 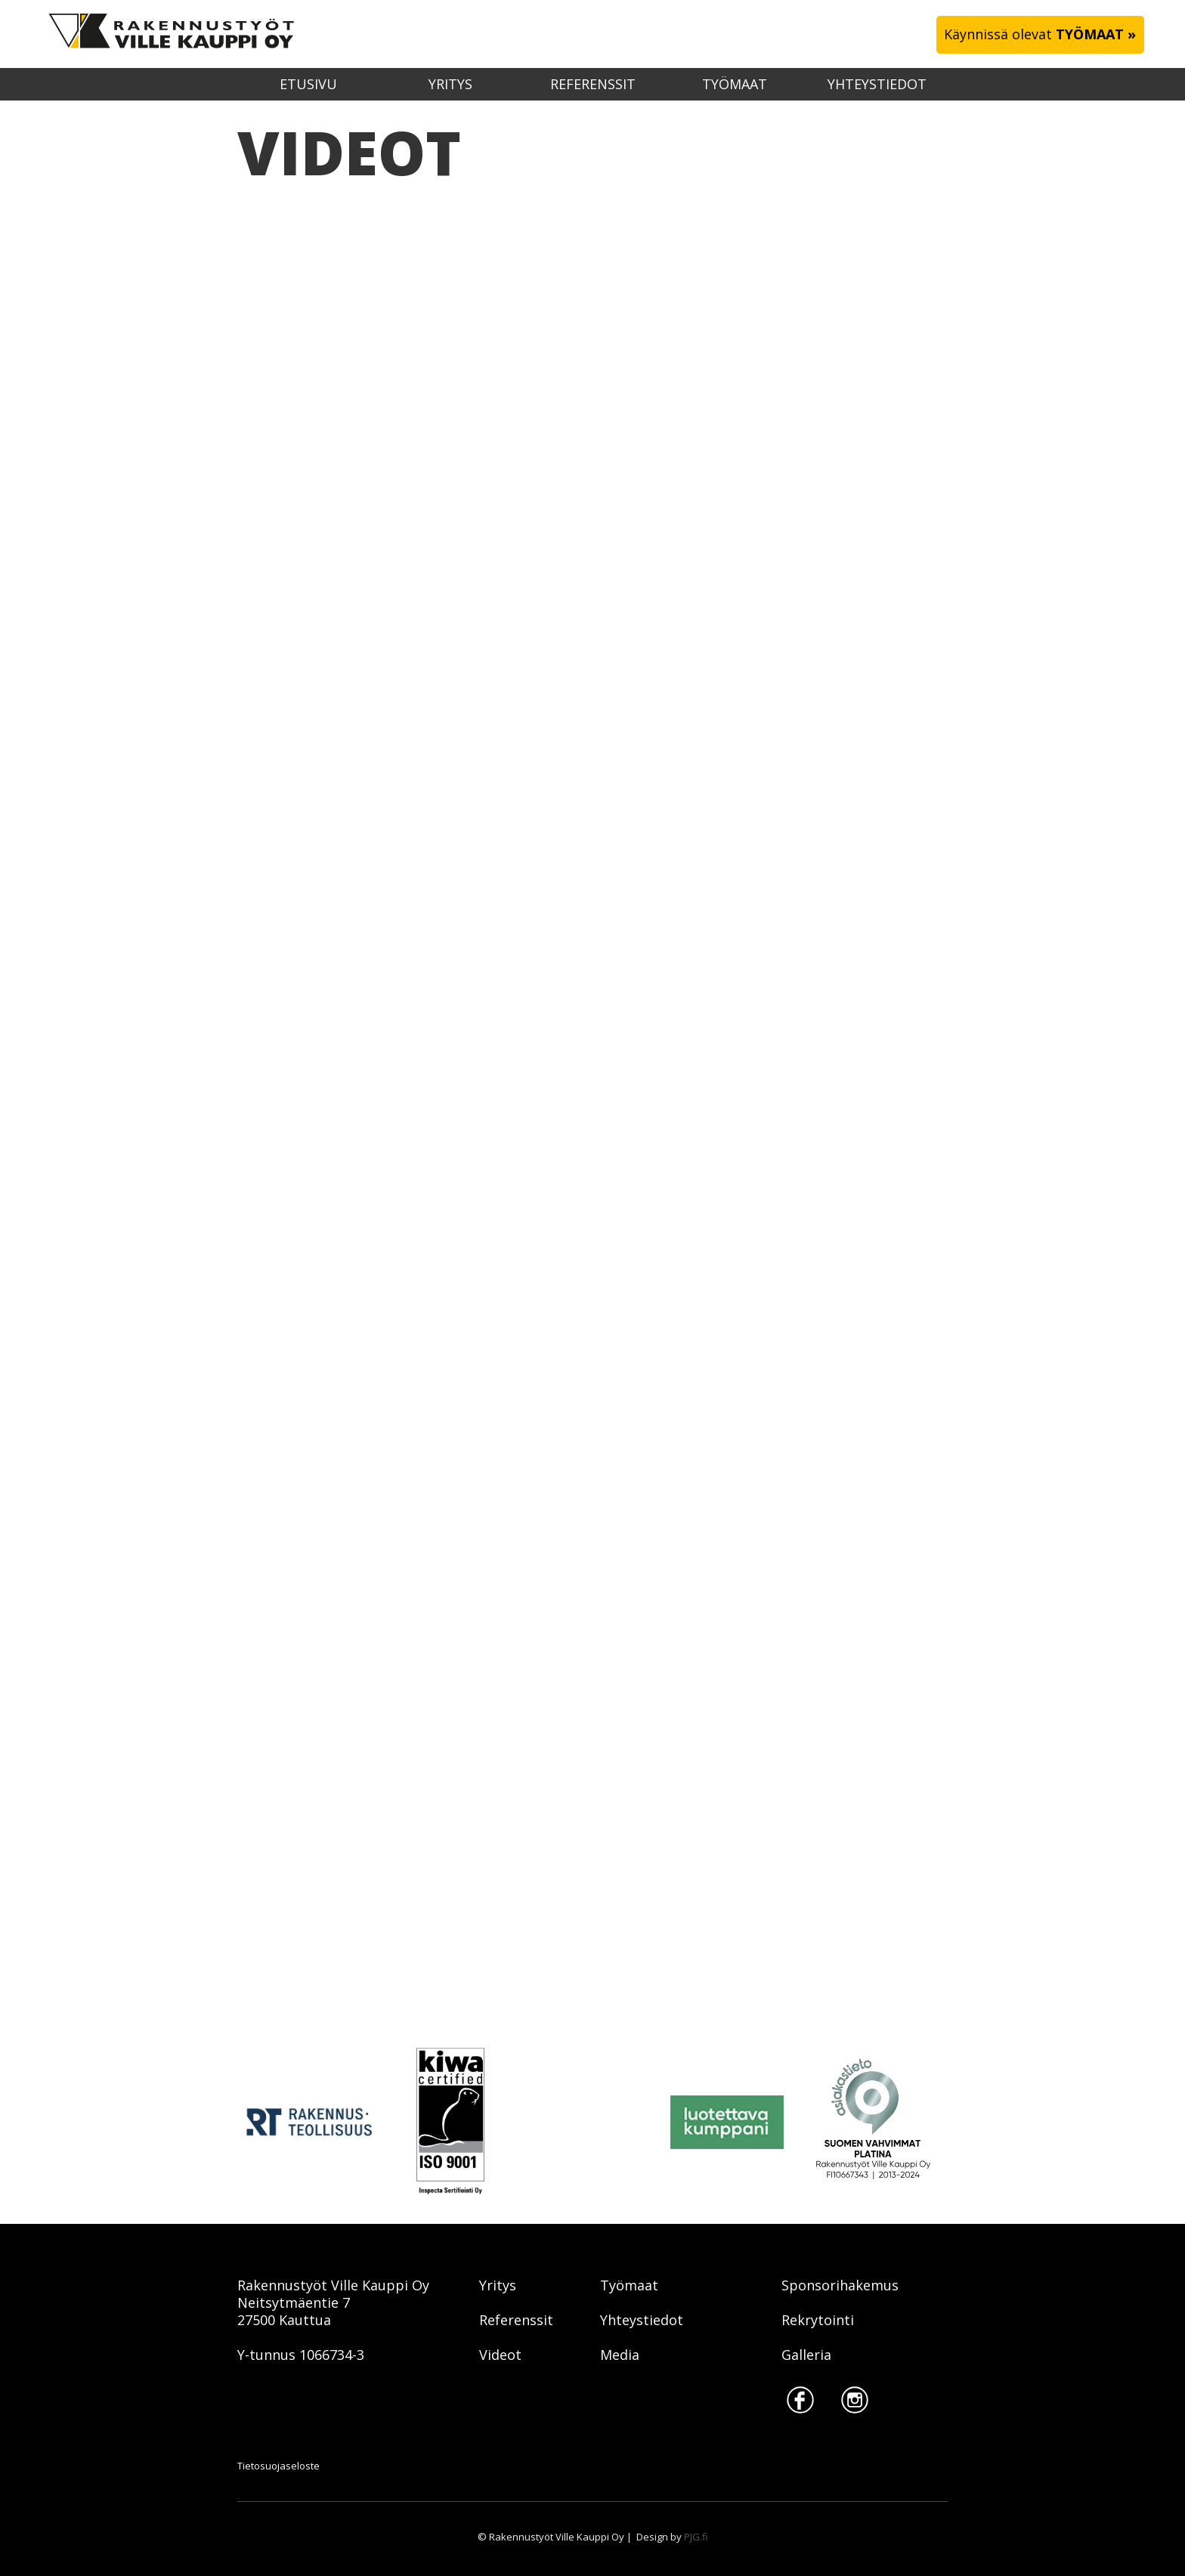 I want to click on Työmaat‍, so click(x=629, y=2285).